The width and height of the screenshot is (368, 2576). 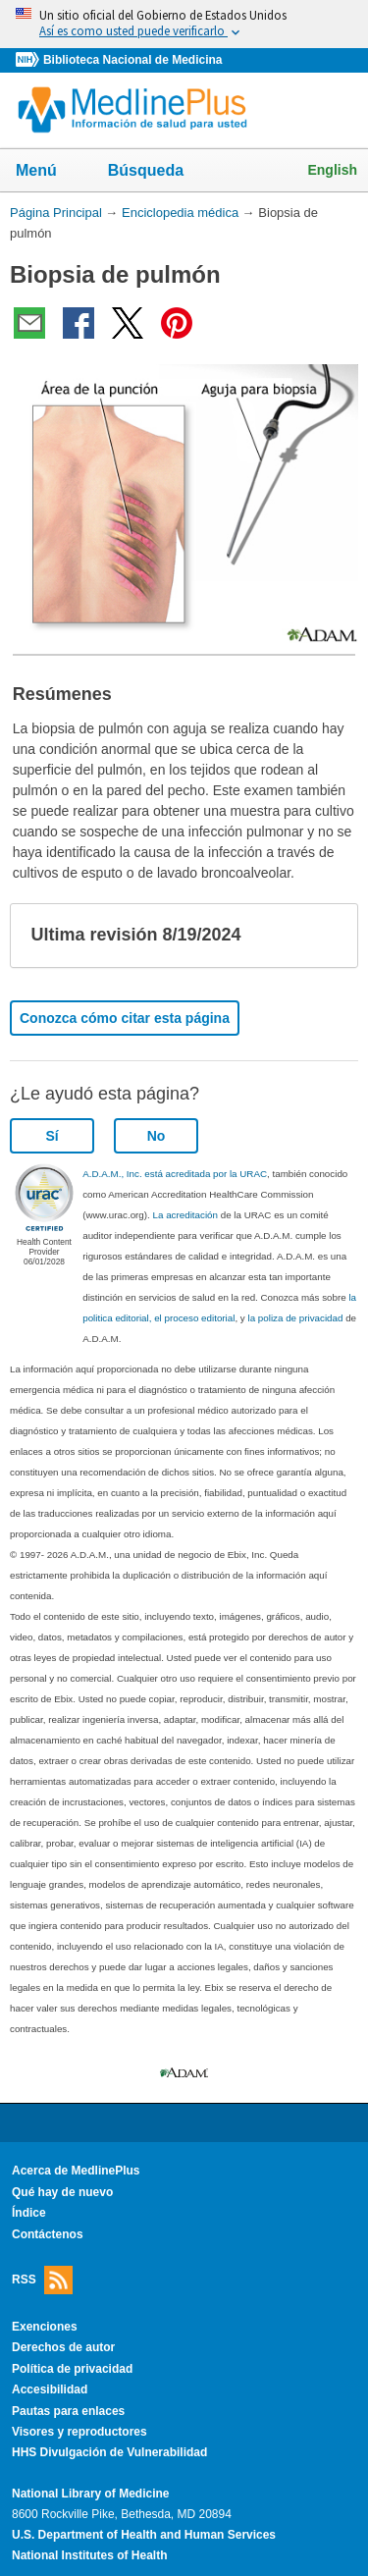 I want to click on Biblioteca Nacional de Medicina, so click(x=132, y=60).